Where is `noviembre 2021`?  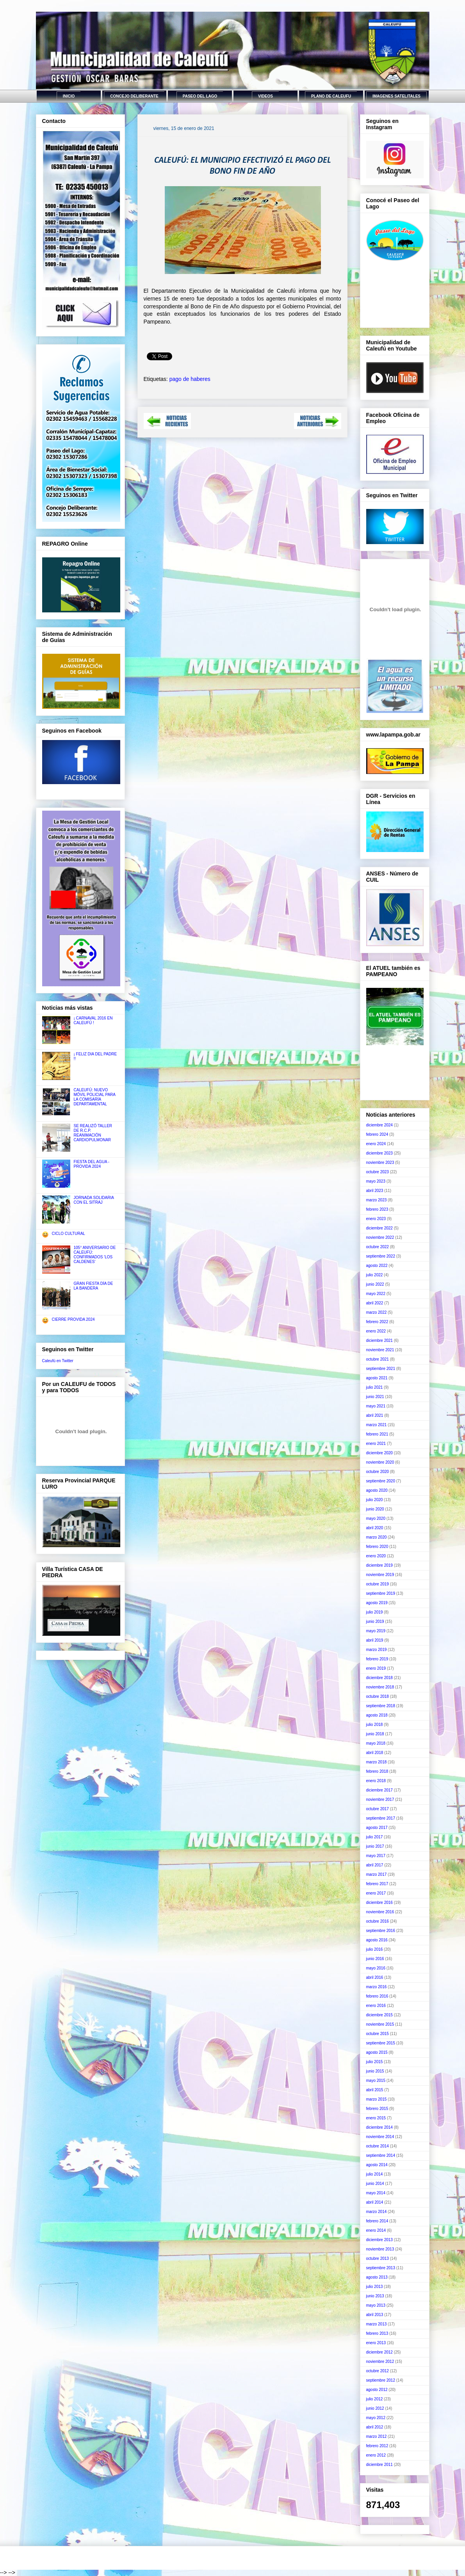
noviembre 2021 is located at coordinates (380, 1350).